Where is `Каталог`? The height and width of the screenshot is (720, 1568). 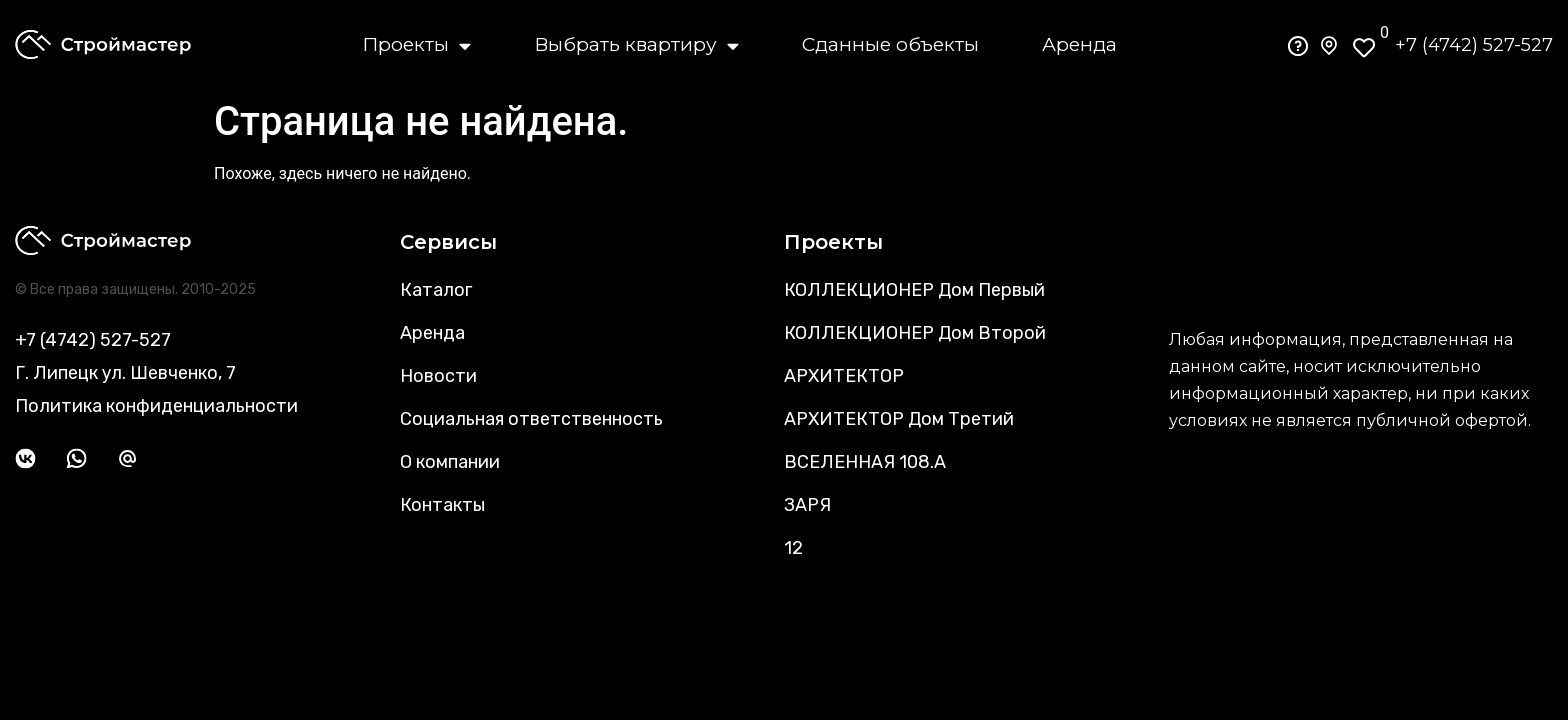
Каталог is located at coordinates (436, 290).